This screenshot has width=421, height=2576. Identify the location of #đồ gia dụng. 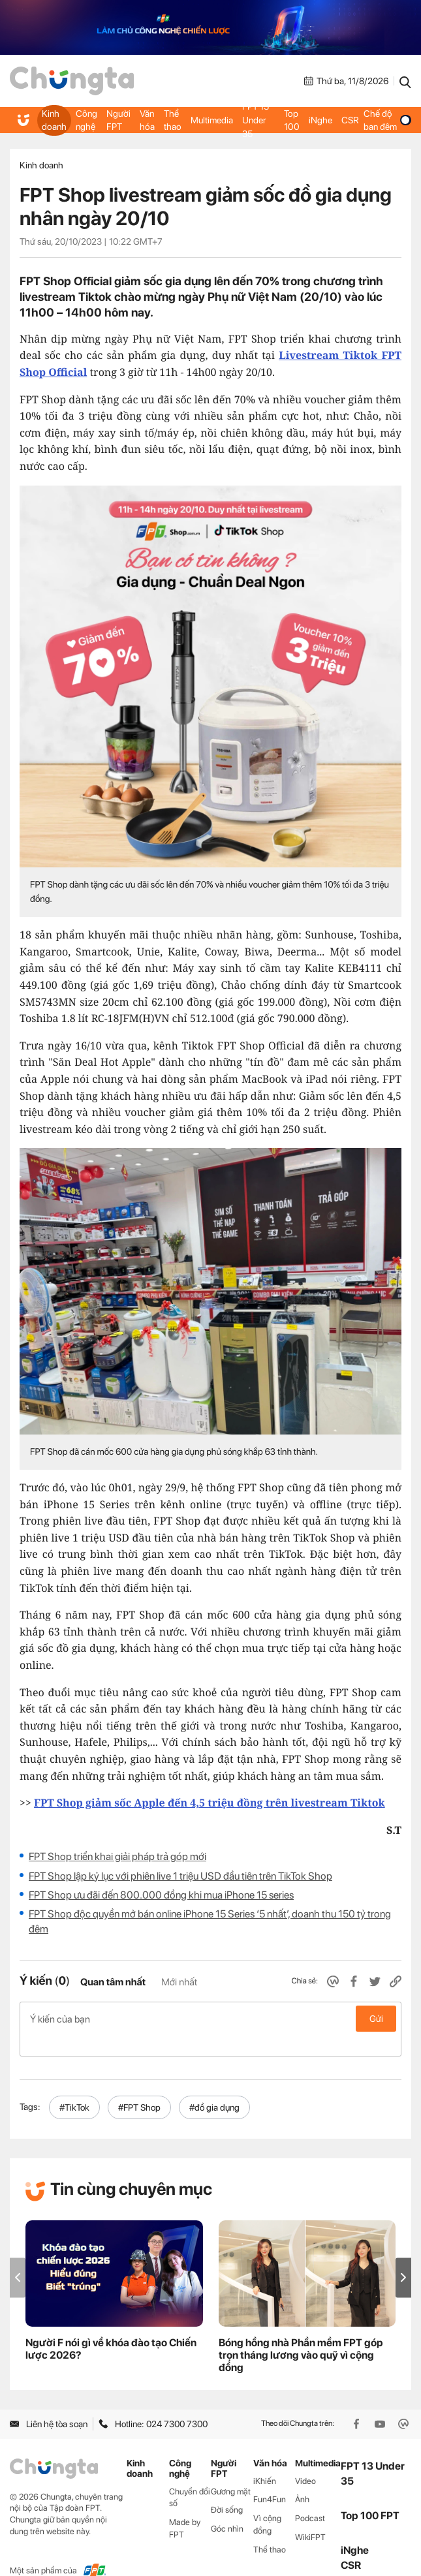
(214, 2086).